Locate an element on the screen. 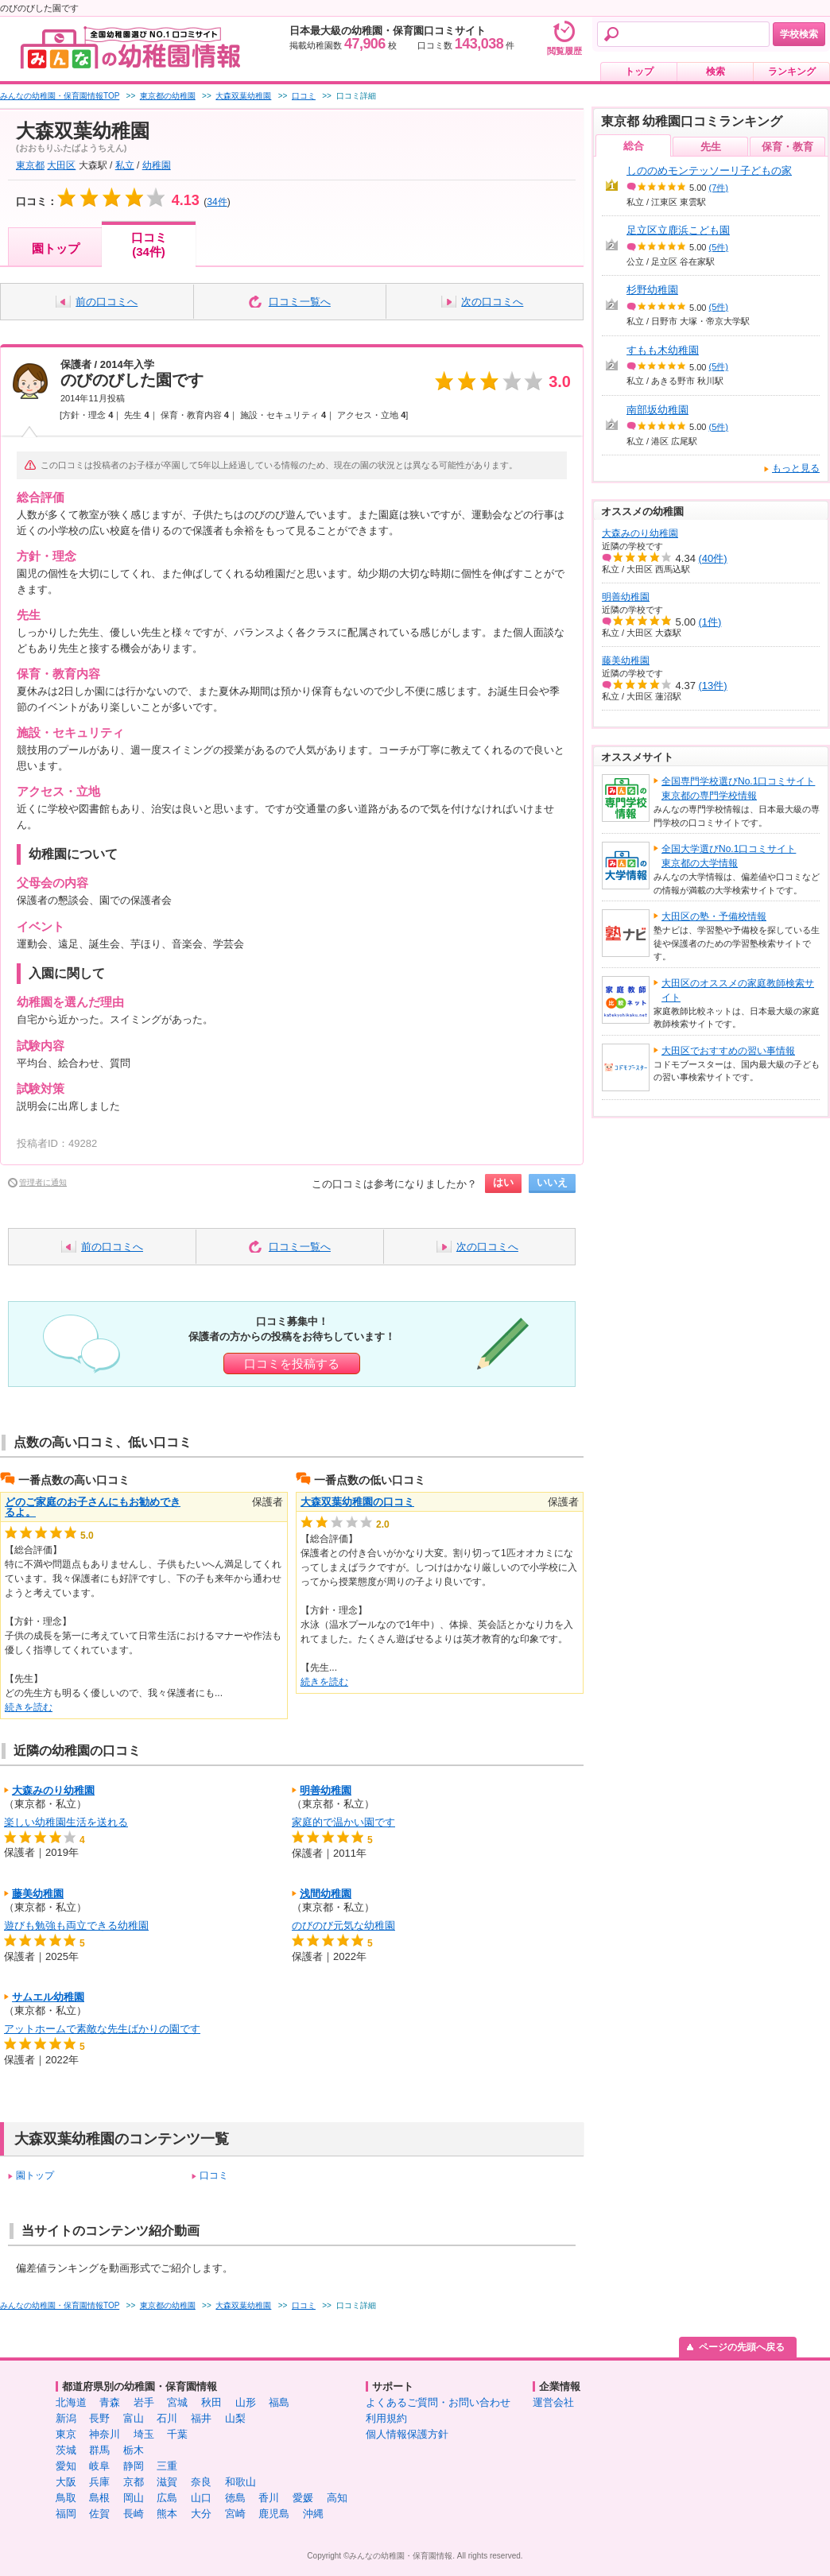  新潟 is located at coordinates (66, 2418).